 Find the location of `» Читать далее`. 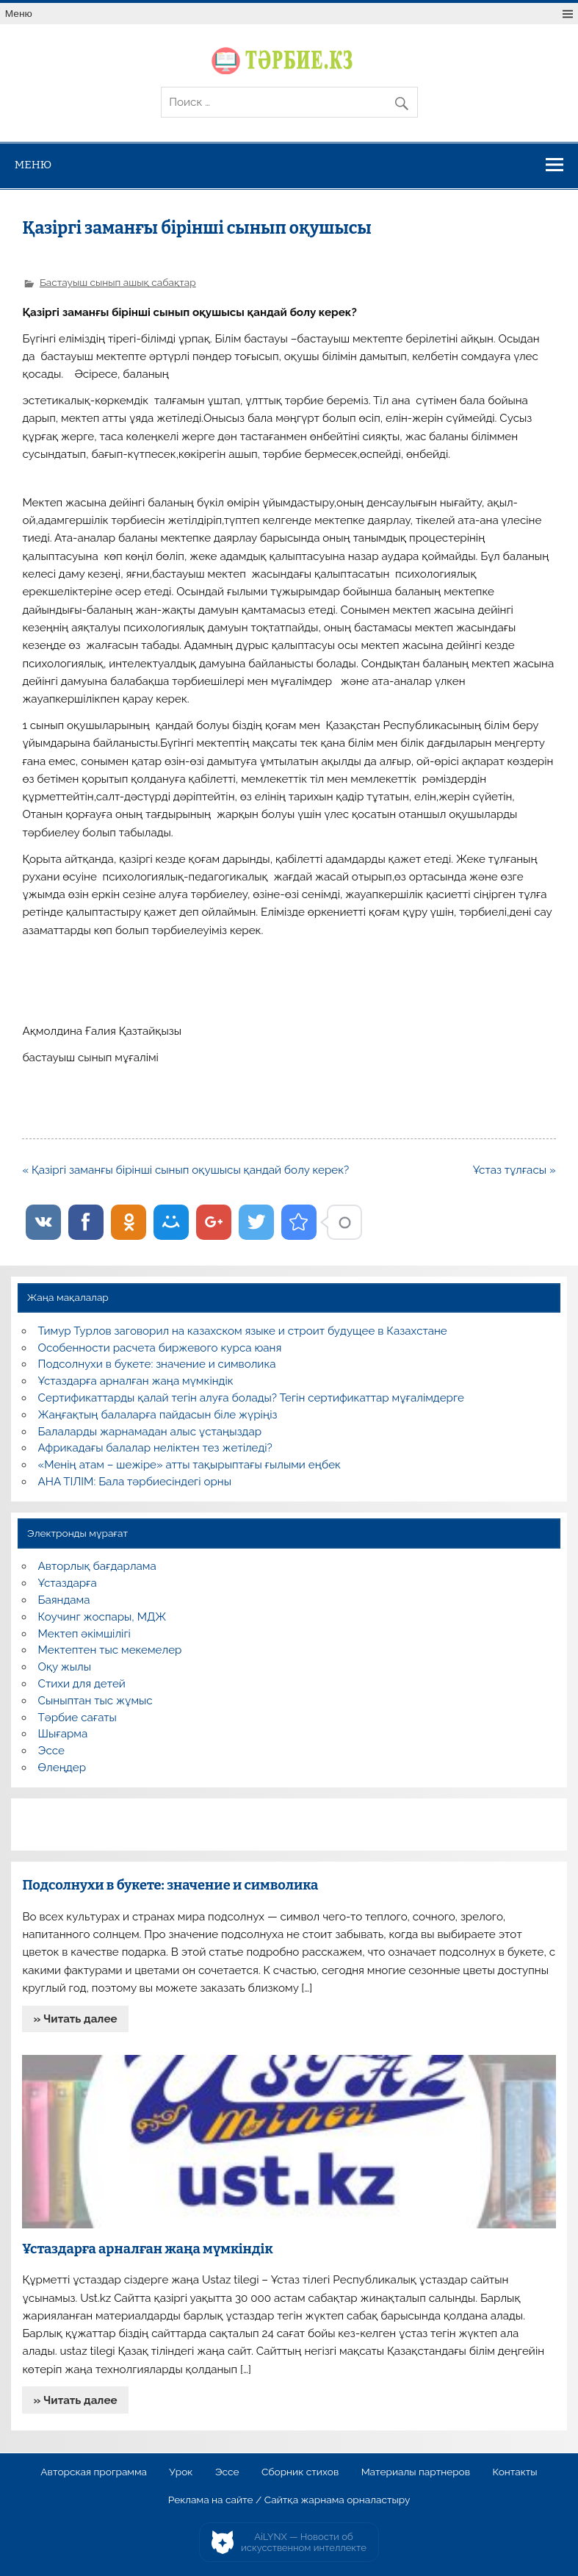

» Читать далее is located at coordinates (76, 2019).